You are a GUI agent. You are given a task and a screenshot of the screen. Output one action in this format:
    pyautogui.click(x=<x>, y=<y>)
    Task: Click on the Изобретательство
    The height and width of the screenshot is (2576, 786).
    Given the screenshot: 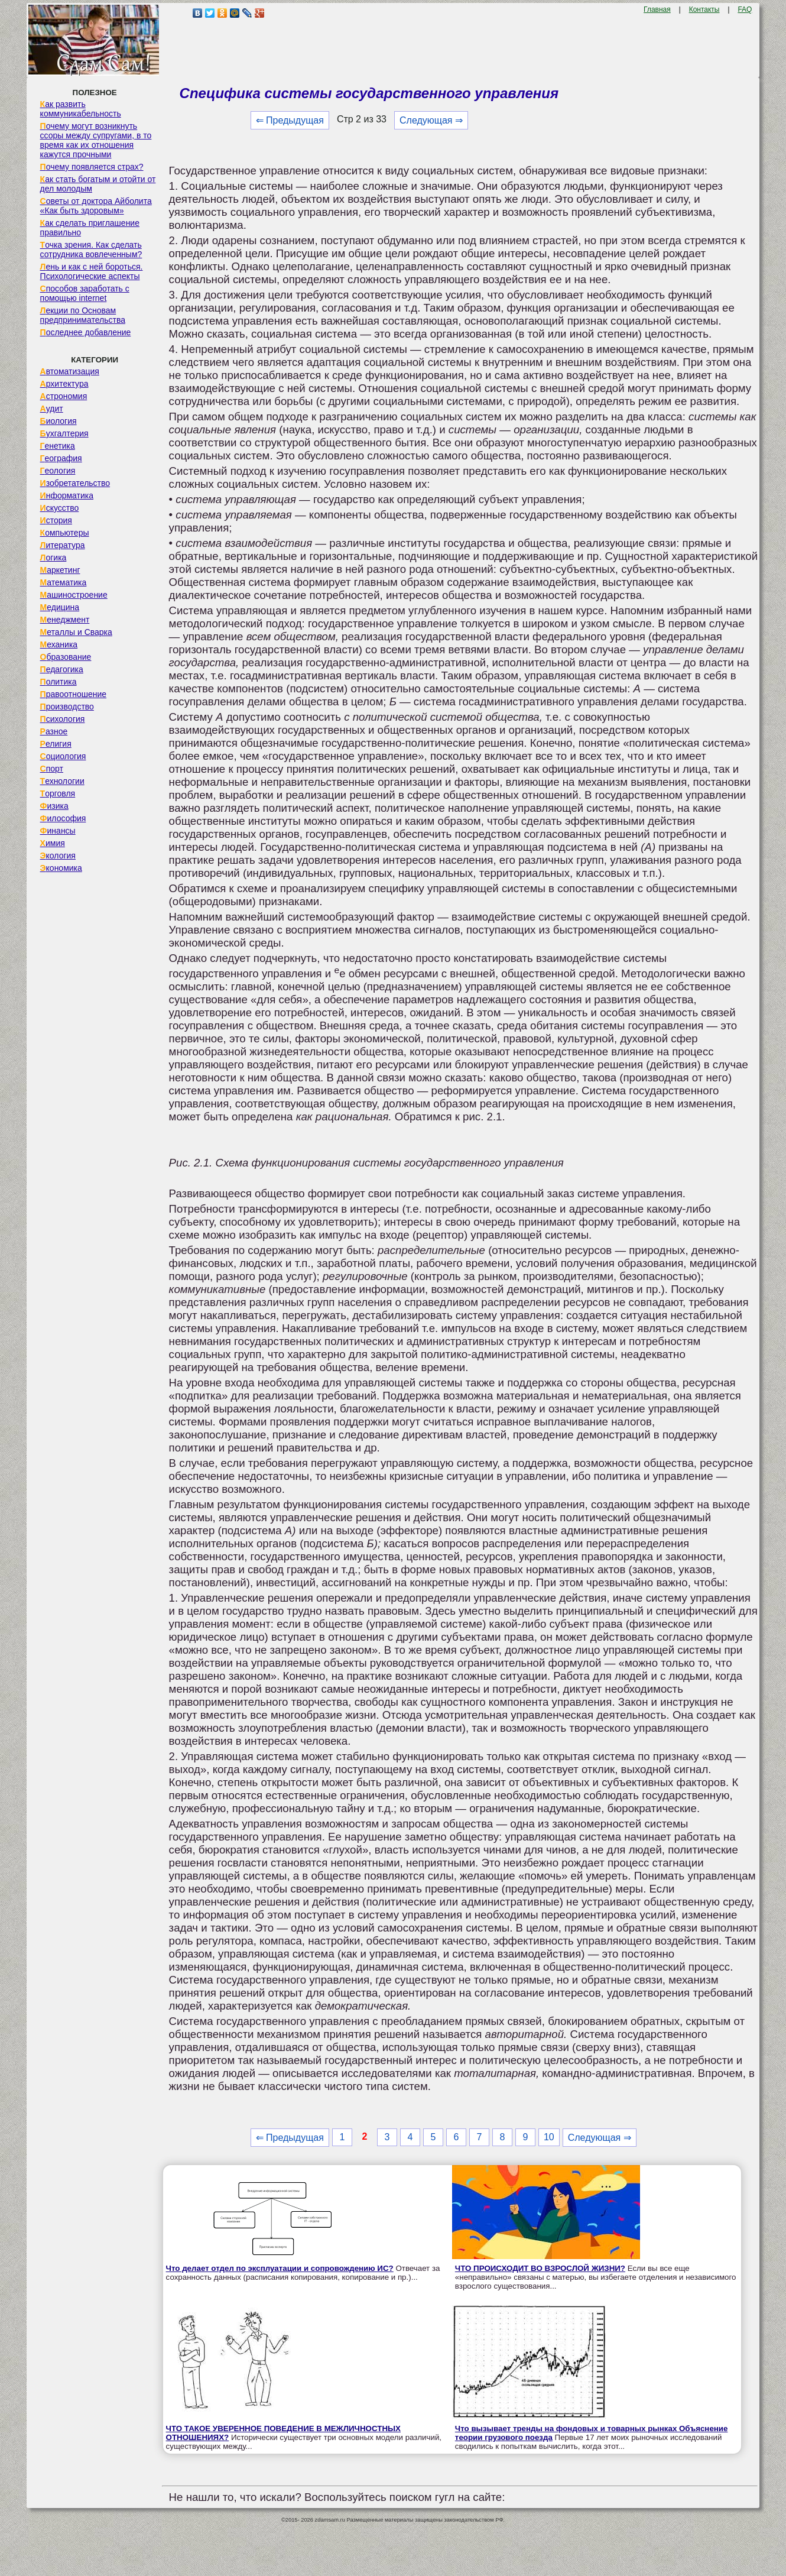 What is the action you would take?
    pyautogui.click(x=75, y=483)
    